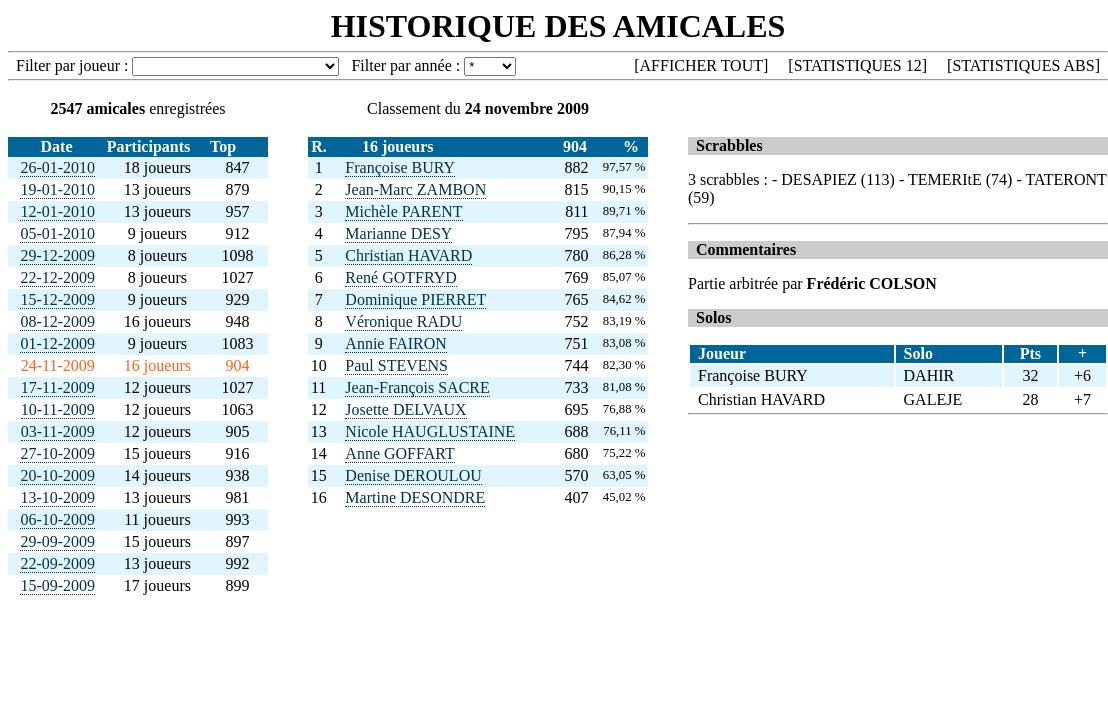  Describe the element at coordinates (57, 453) in the screenshot. I see `27-10-2009` at that location.